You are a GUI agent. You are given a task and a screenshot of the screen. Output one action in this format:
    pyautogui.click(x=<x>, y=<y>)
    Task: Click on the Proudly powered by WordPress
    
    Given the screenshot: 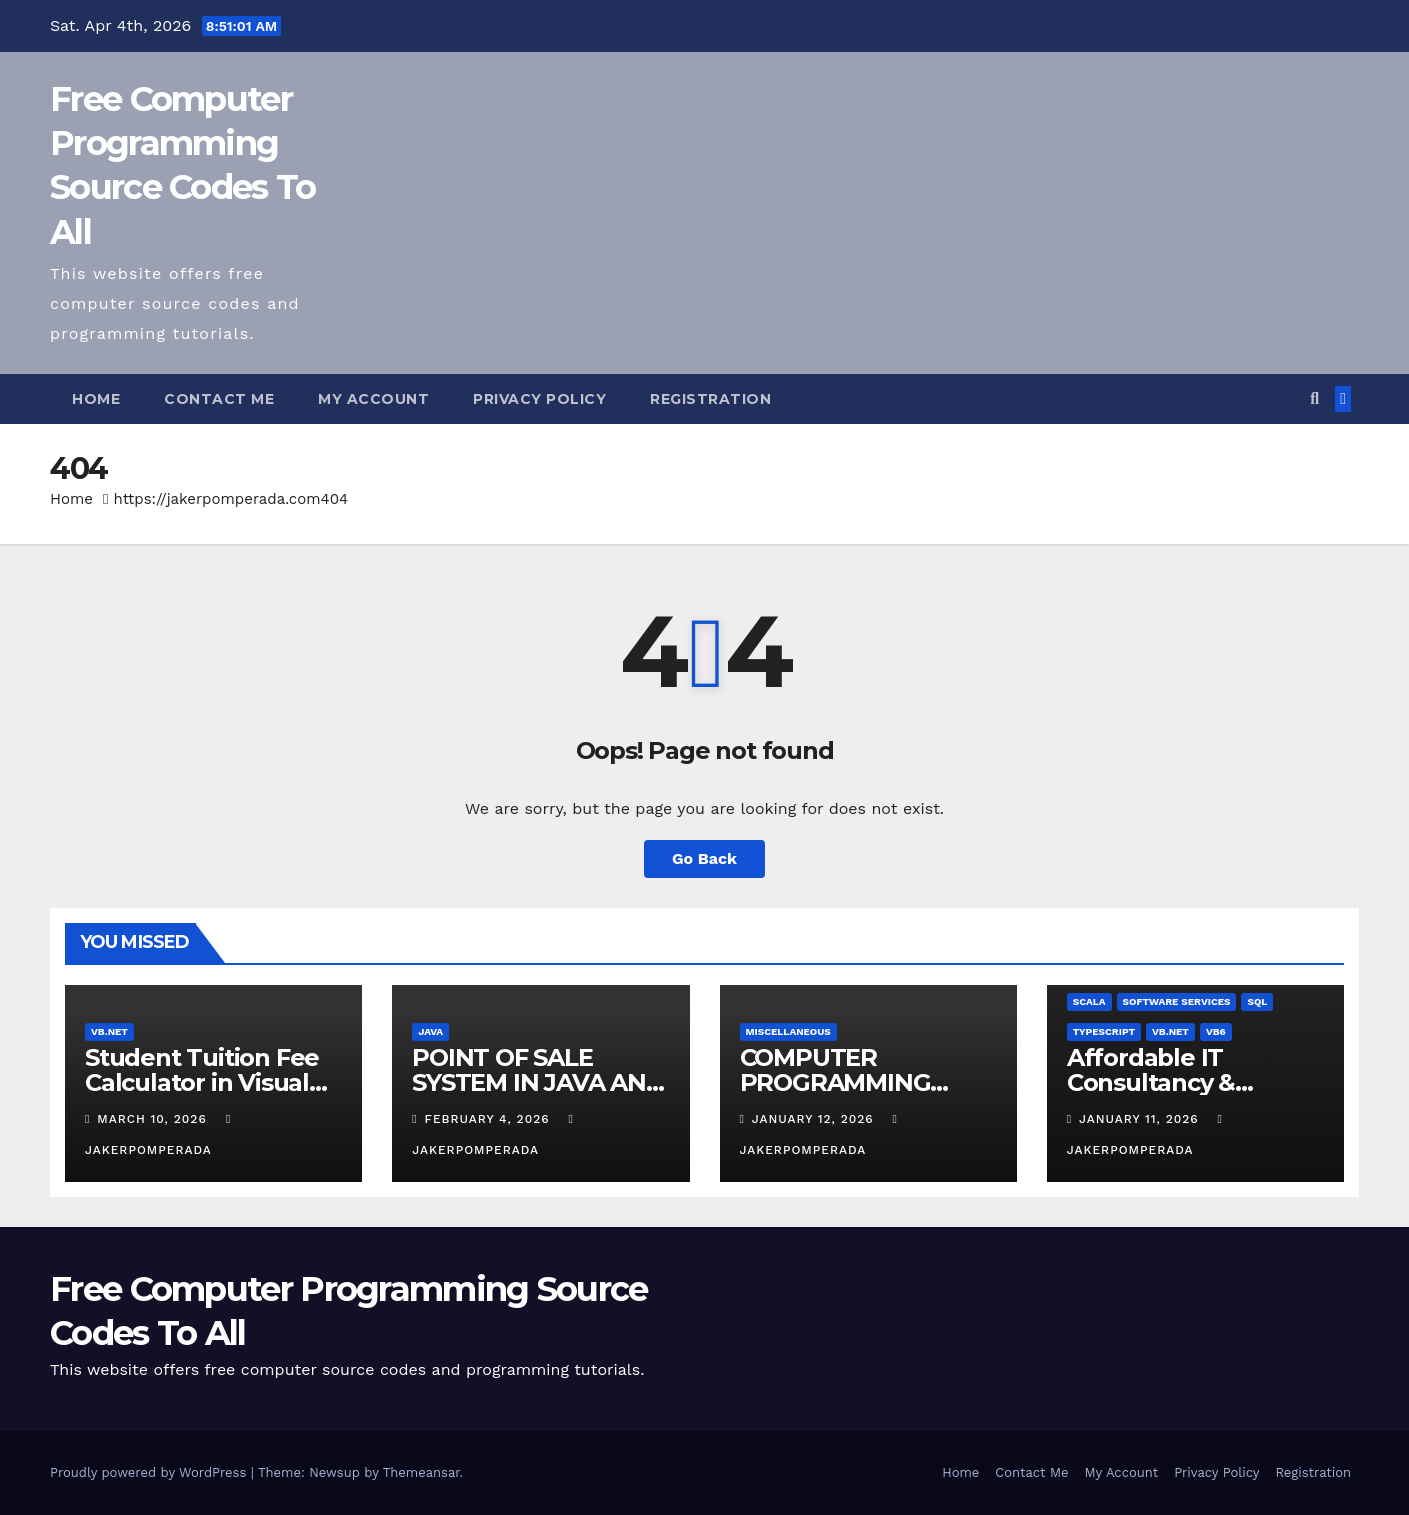 What is the action you would take?
    pyautogui.click(x=150, y=1472)
    